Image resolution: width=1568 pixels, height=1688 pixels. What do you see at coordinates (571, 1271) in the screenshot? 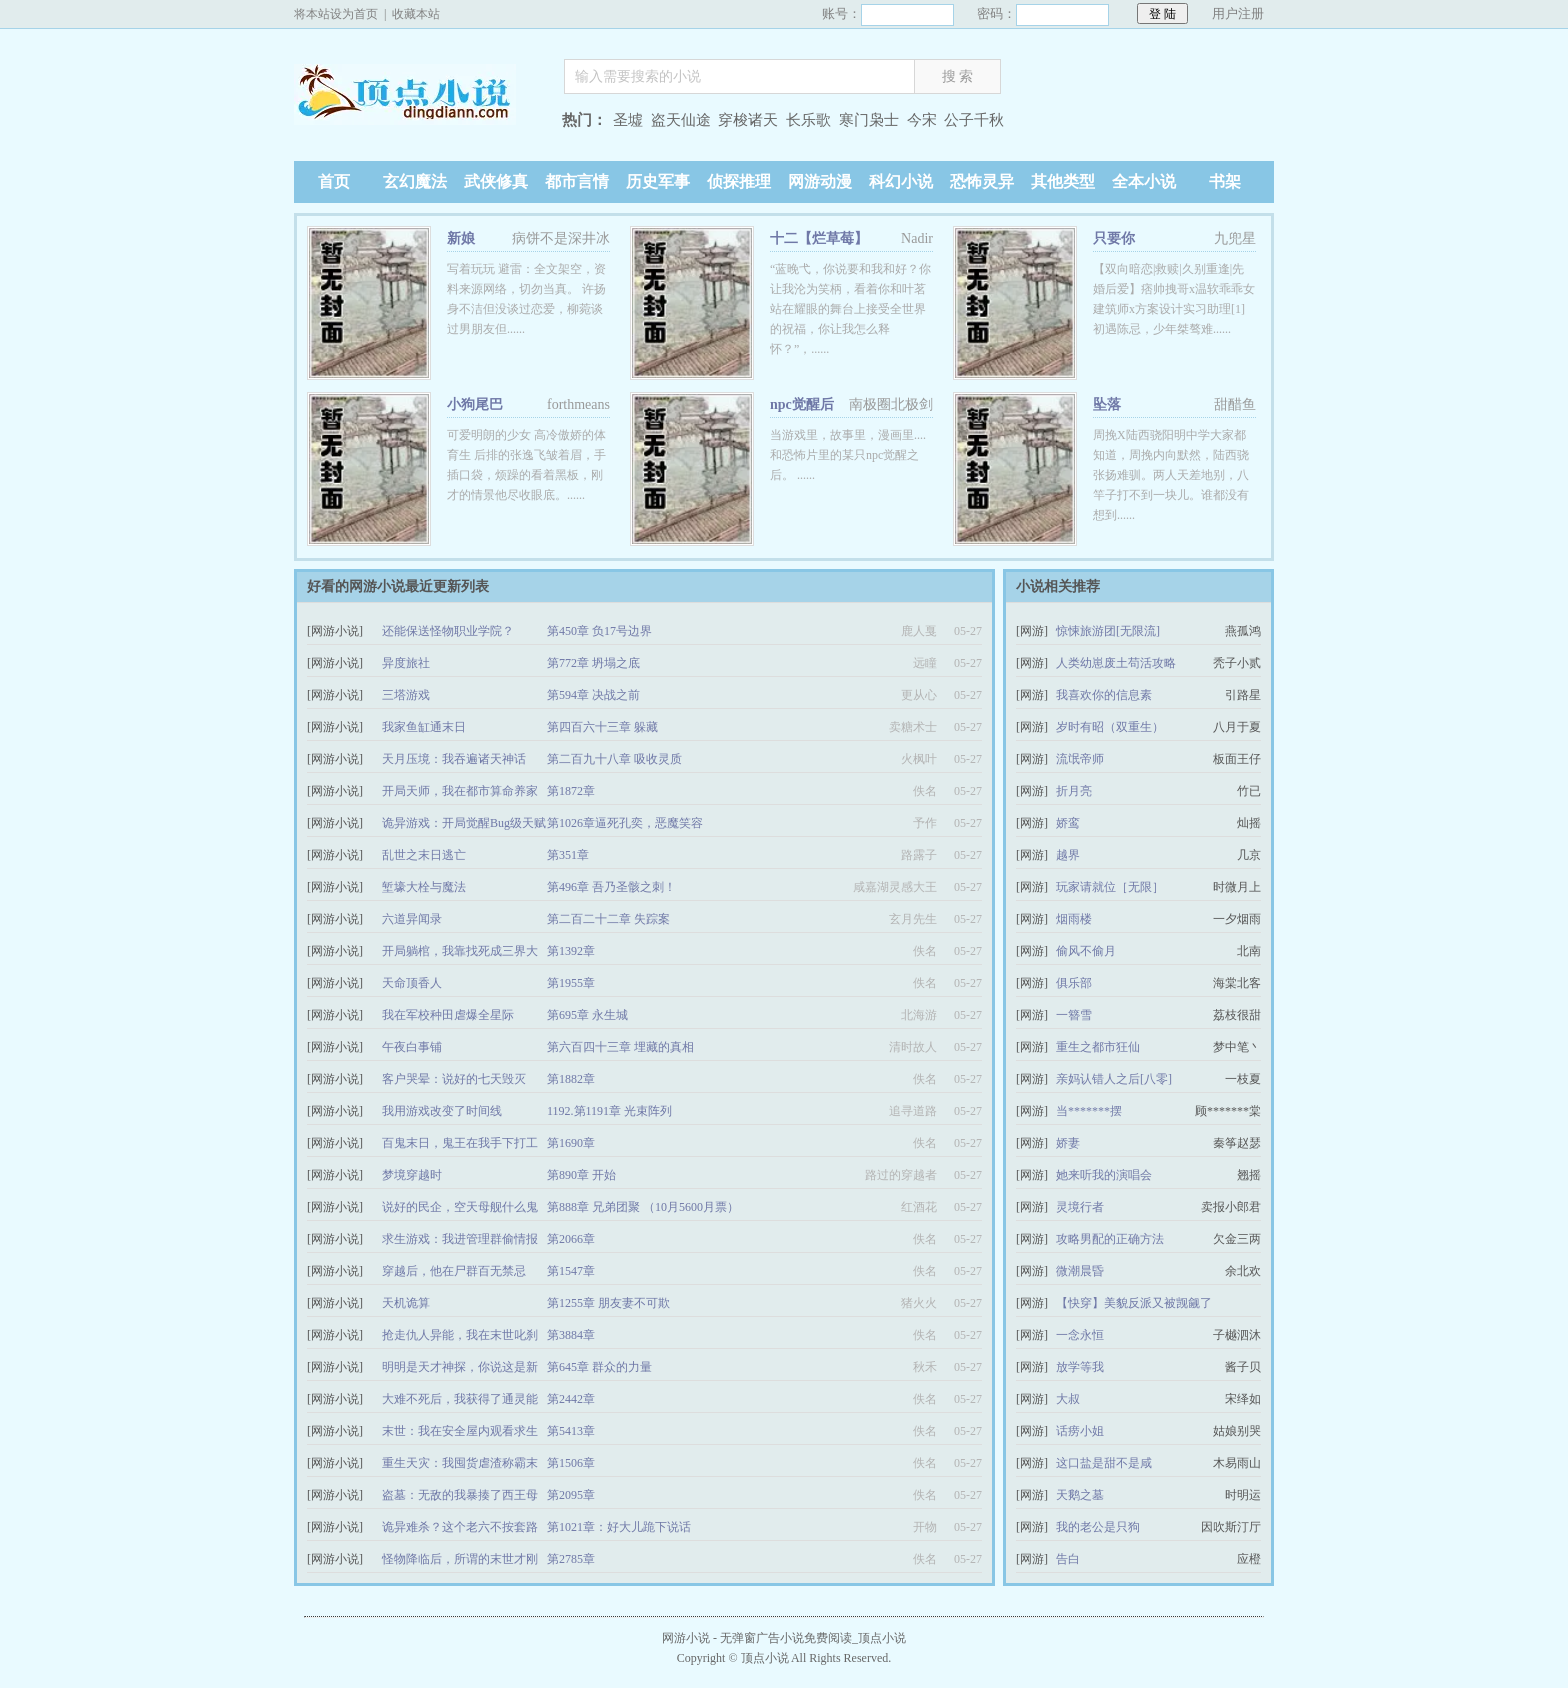
I see `第1547章` at bounding box center [571, 1271].